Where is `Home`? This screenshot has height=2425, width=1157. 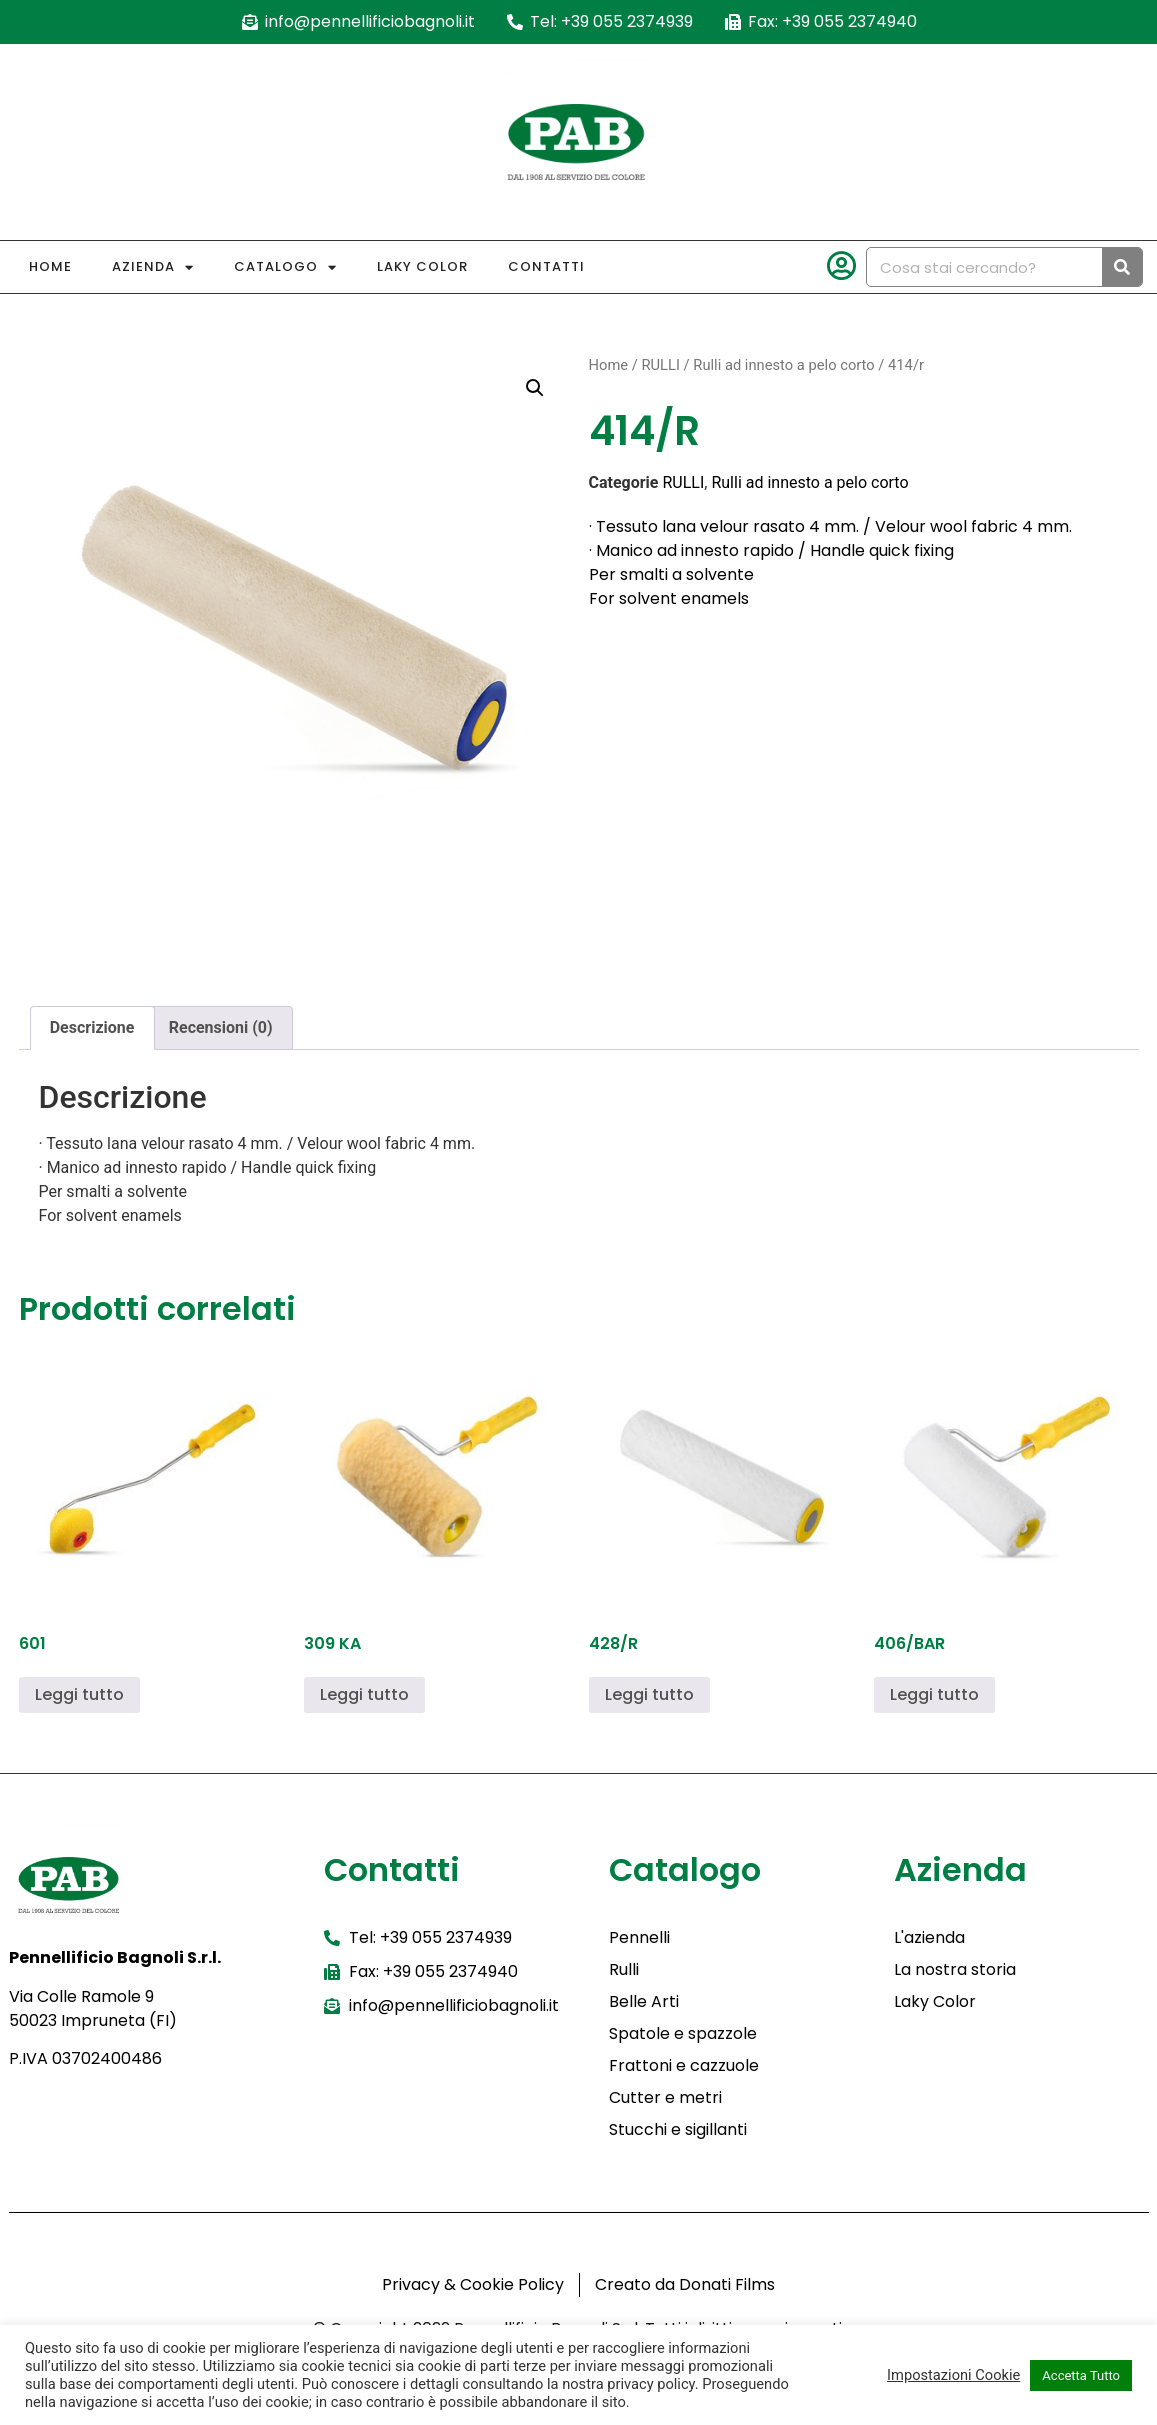 Home is located at coordinates (50, 266).